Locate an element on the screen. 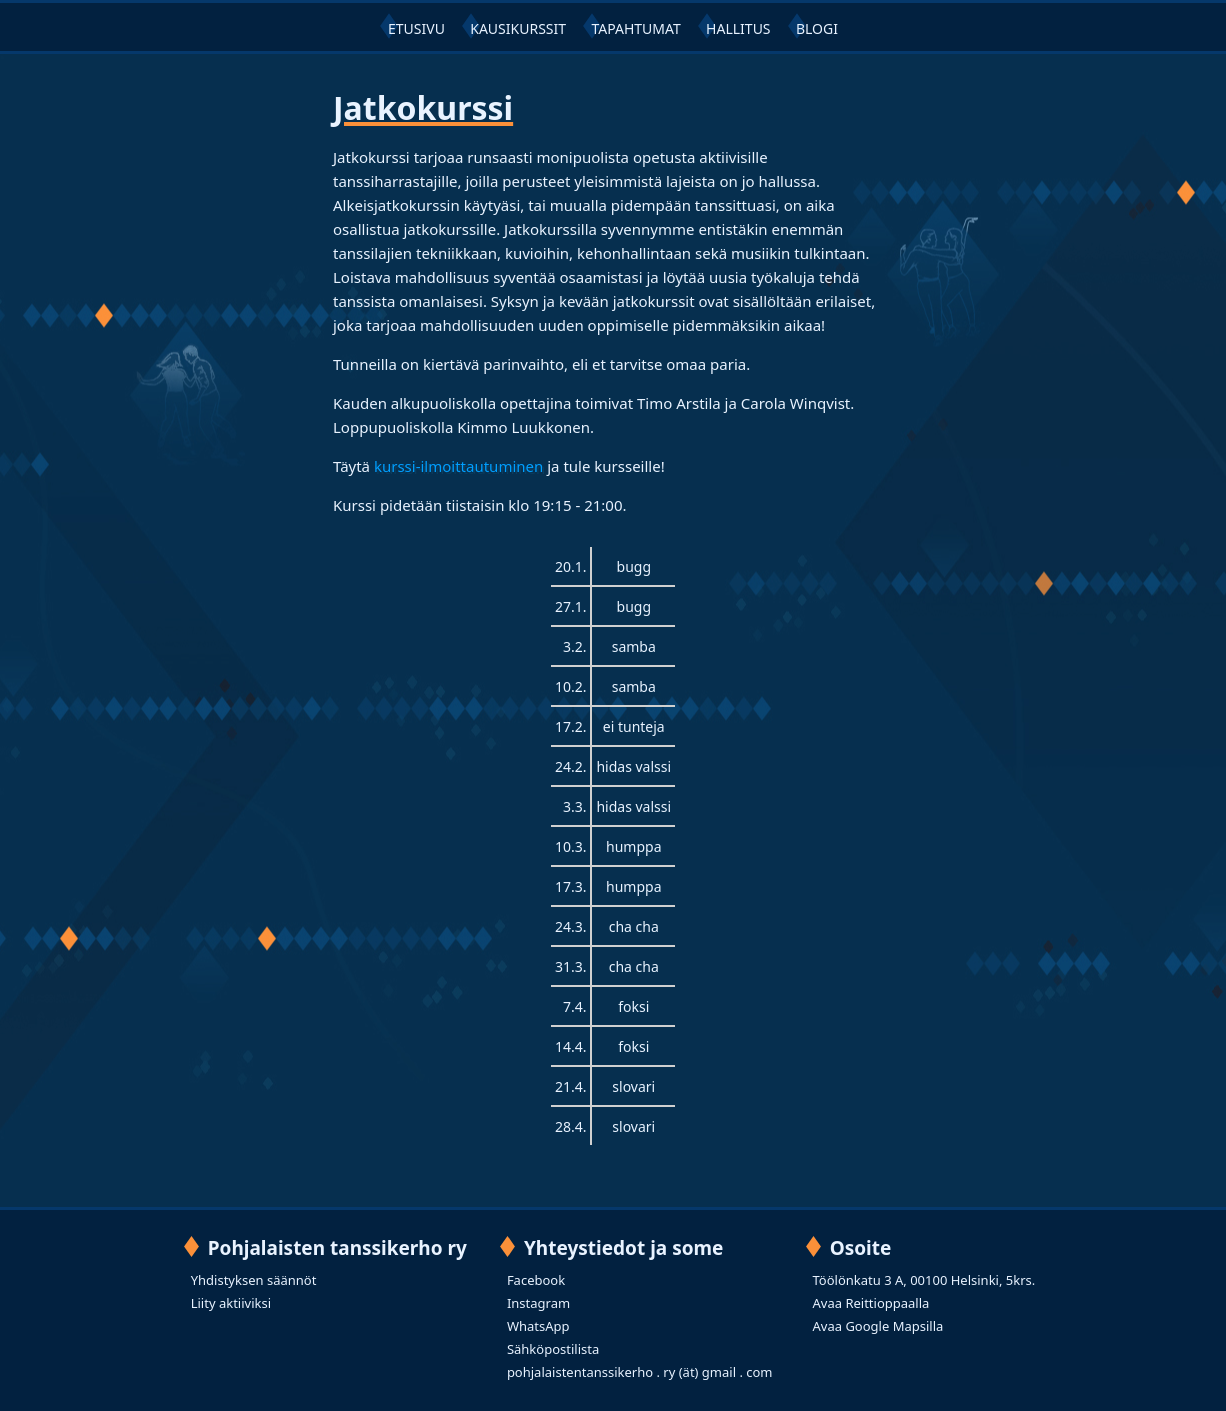 The height and width of the screenshot is (1411, 1226). pohjalaistentanssikerho . ry (ät) gmail . com is located at coordinates (640, 1372).